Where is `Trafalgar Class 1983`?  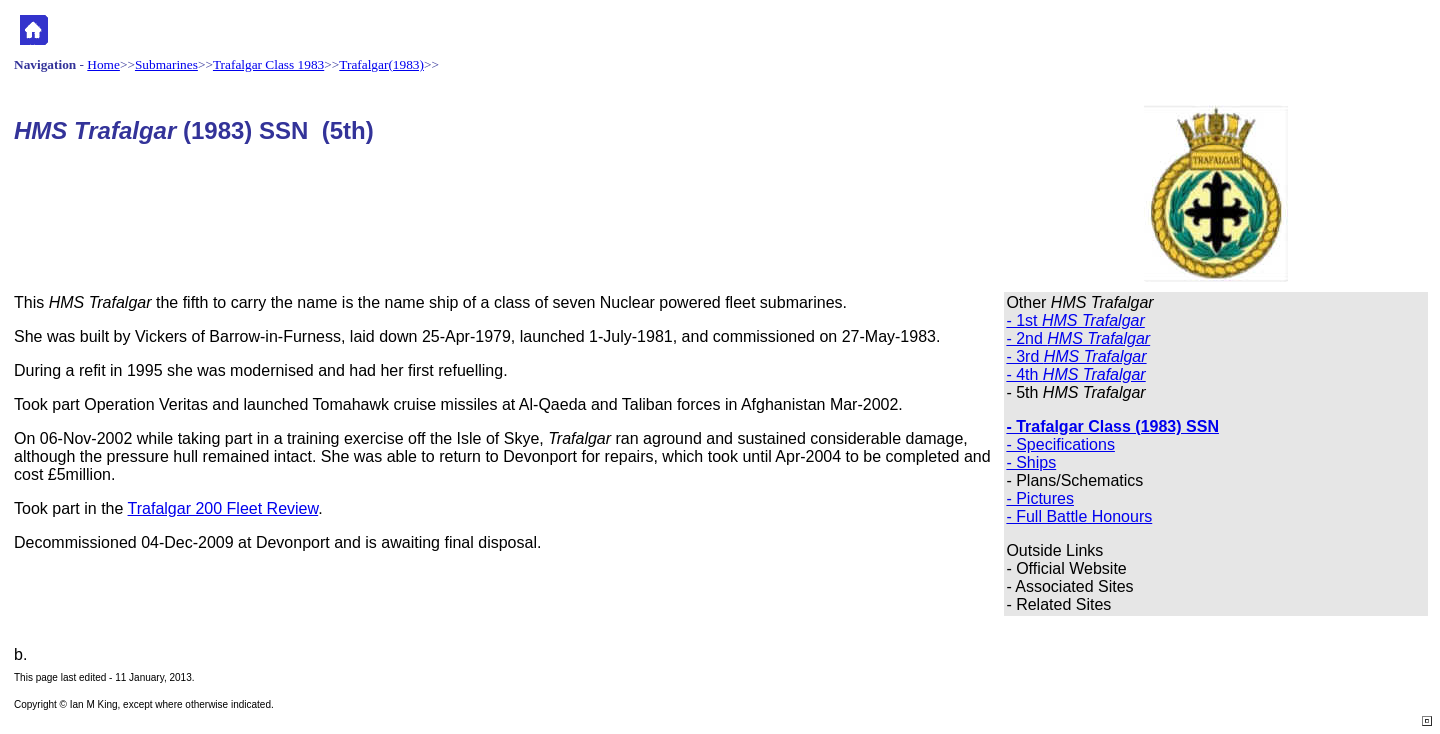 Trafalgar Class 1983 is located at coordinates (268, 64).